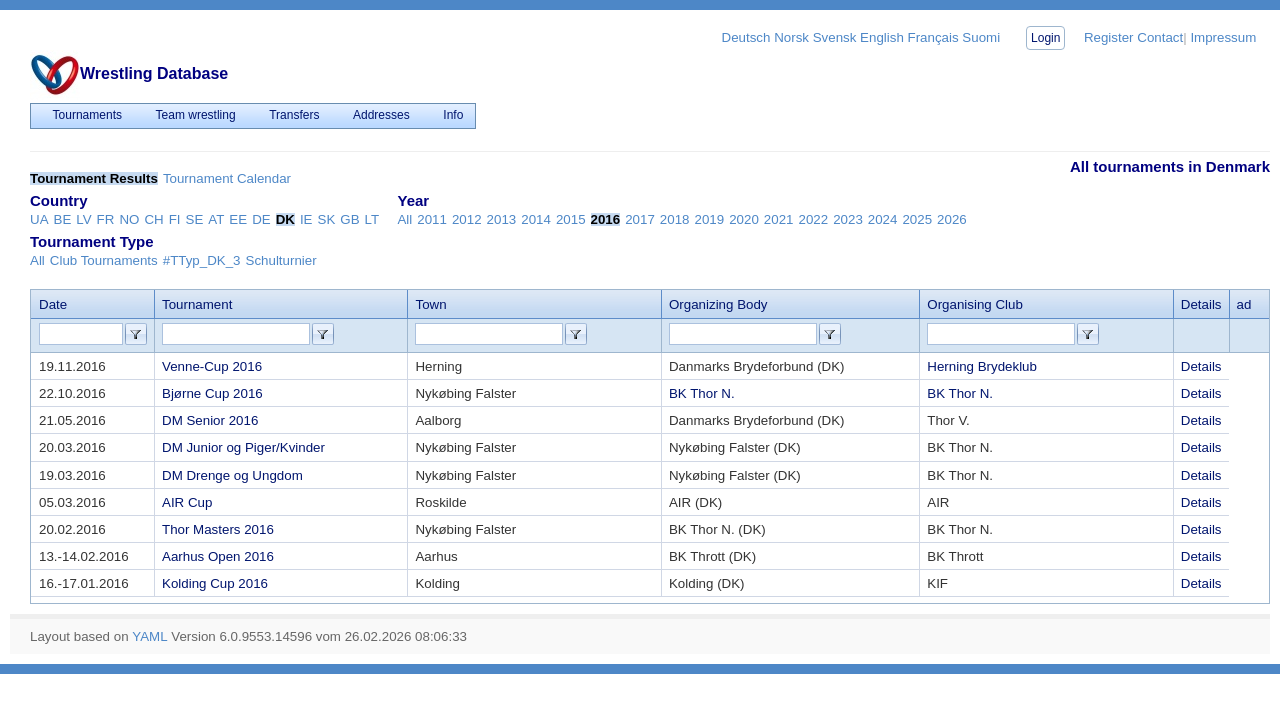  Describe the element at coordinates (202, 260) in the screenshot. I see `#TTyp_DK_3` at that location.